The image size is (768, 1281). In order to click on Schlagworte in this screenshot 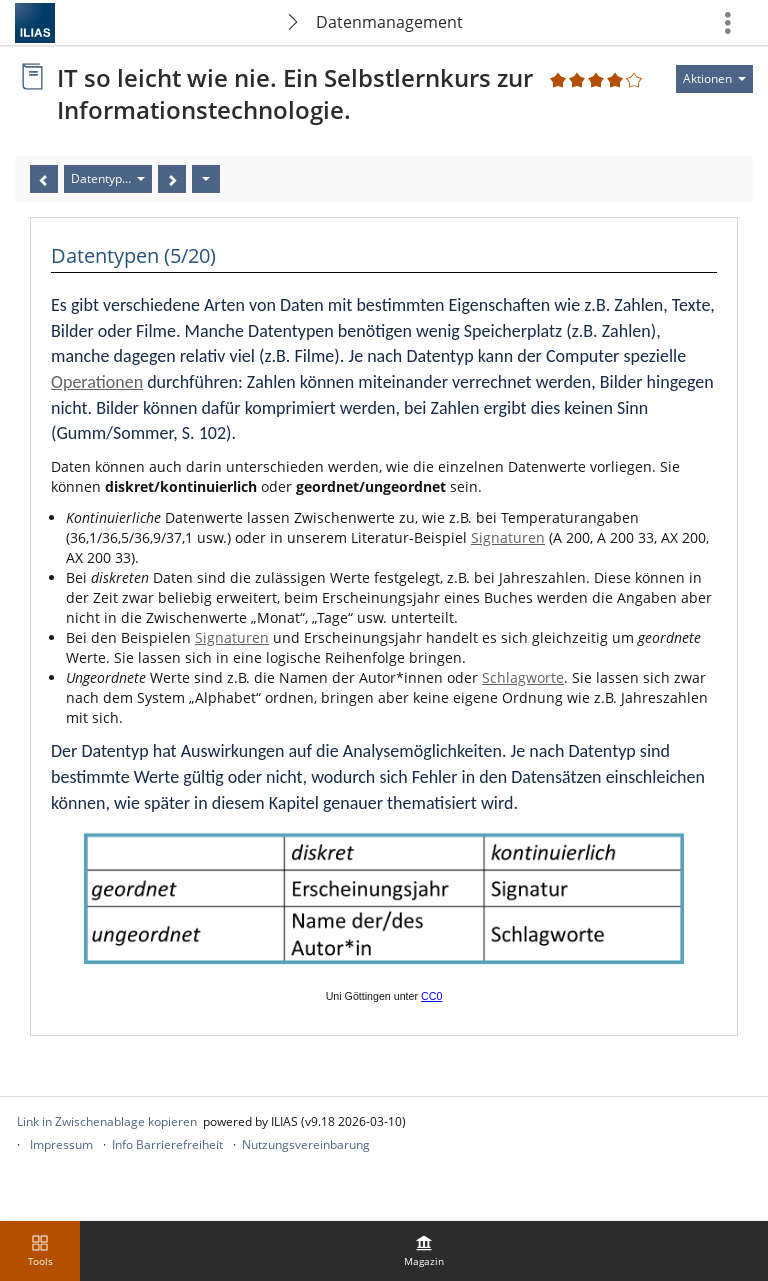, I will do `click(523, 677)`.